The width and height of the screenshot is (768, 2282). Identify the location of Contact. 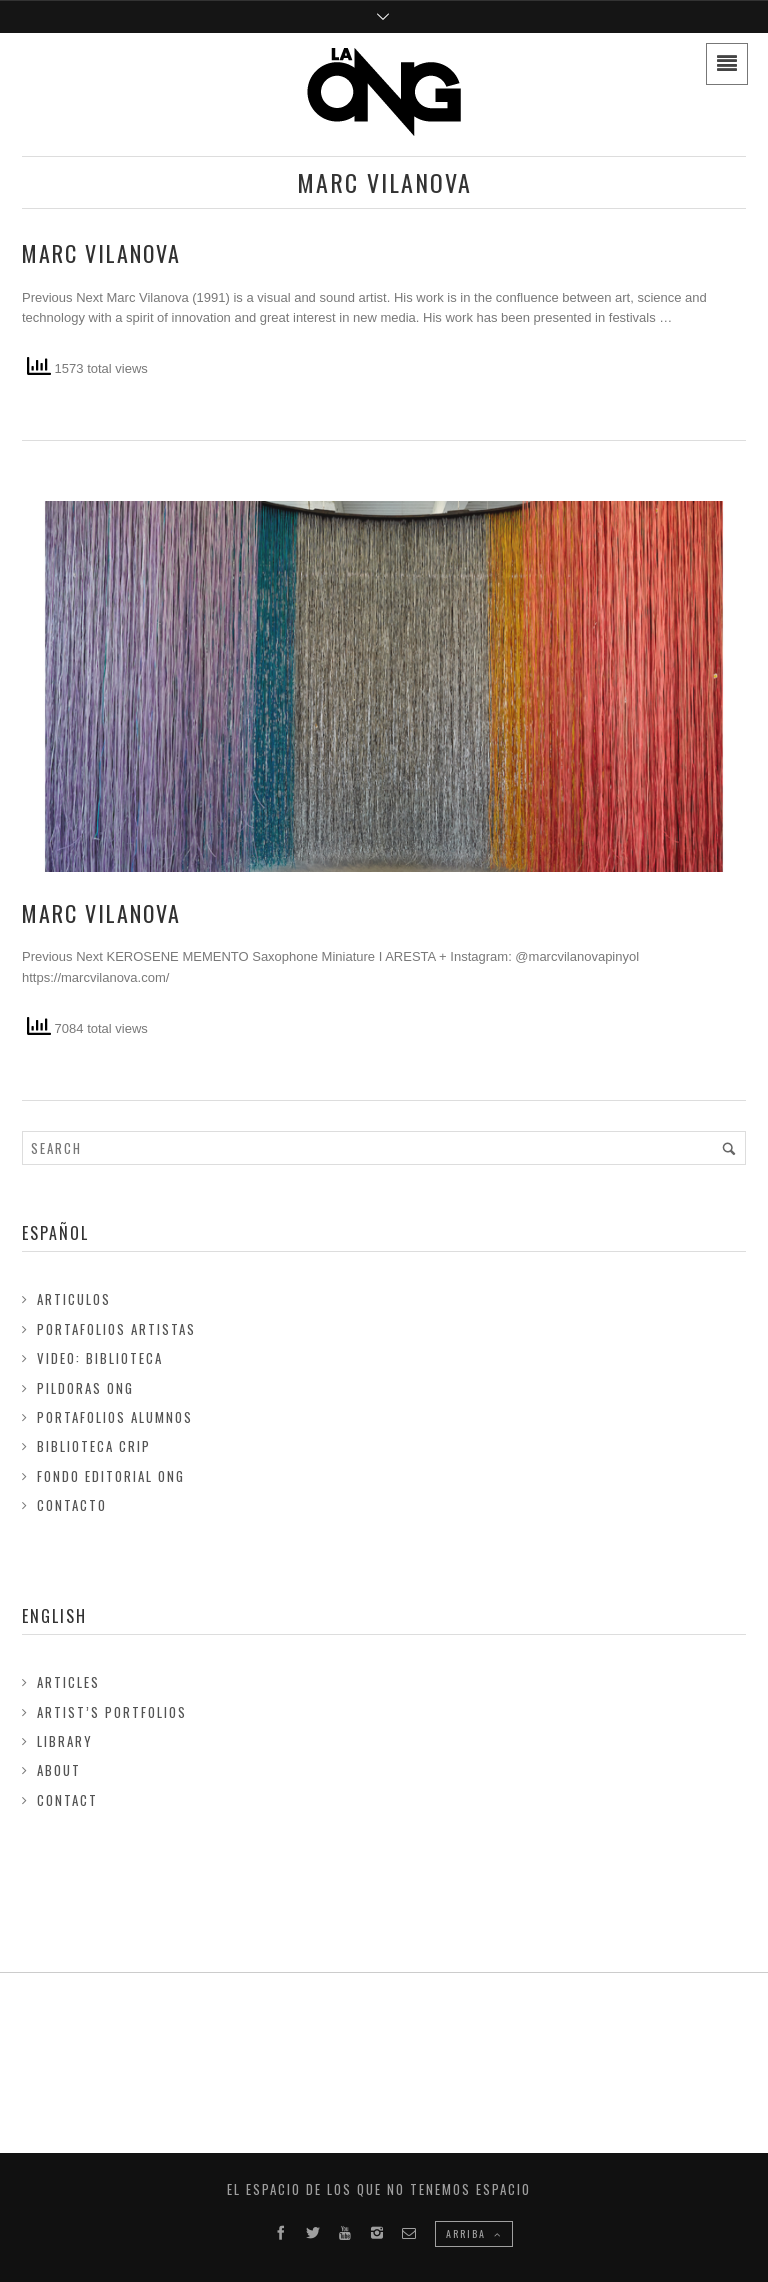
(67, 1800).